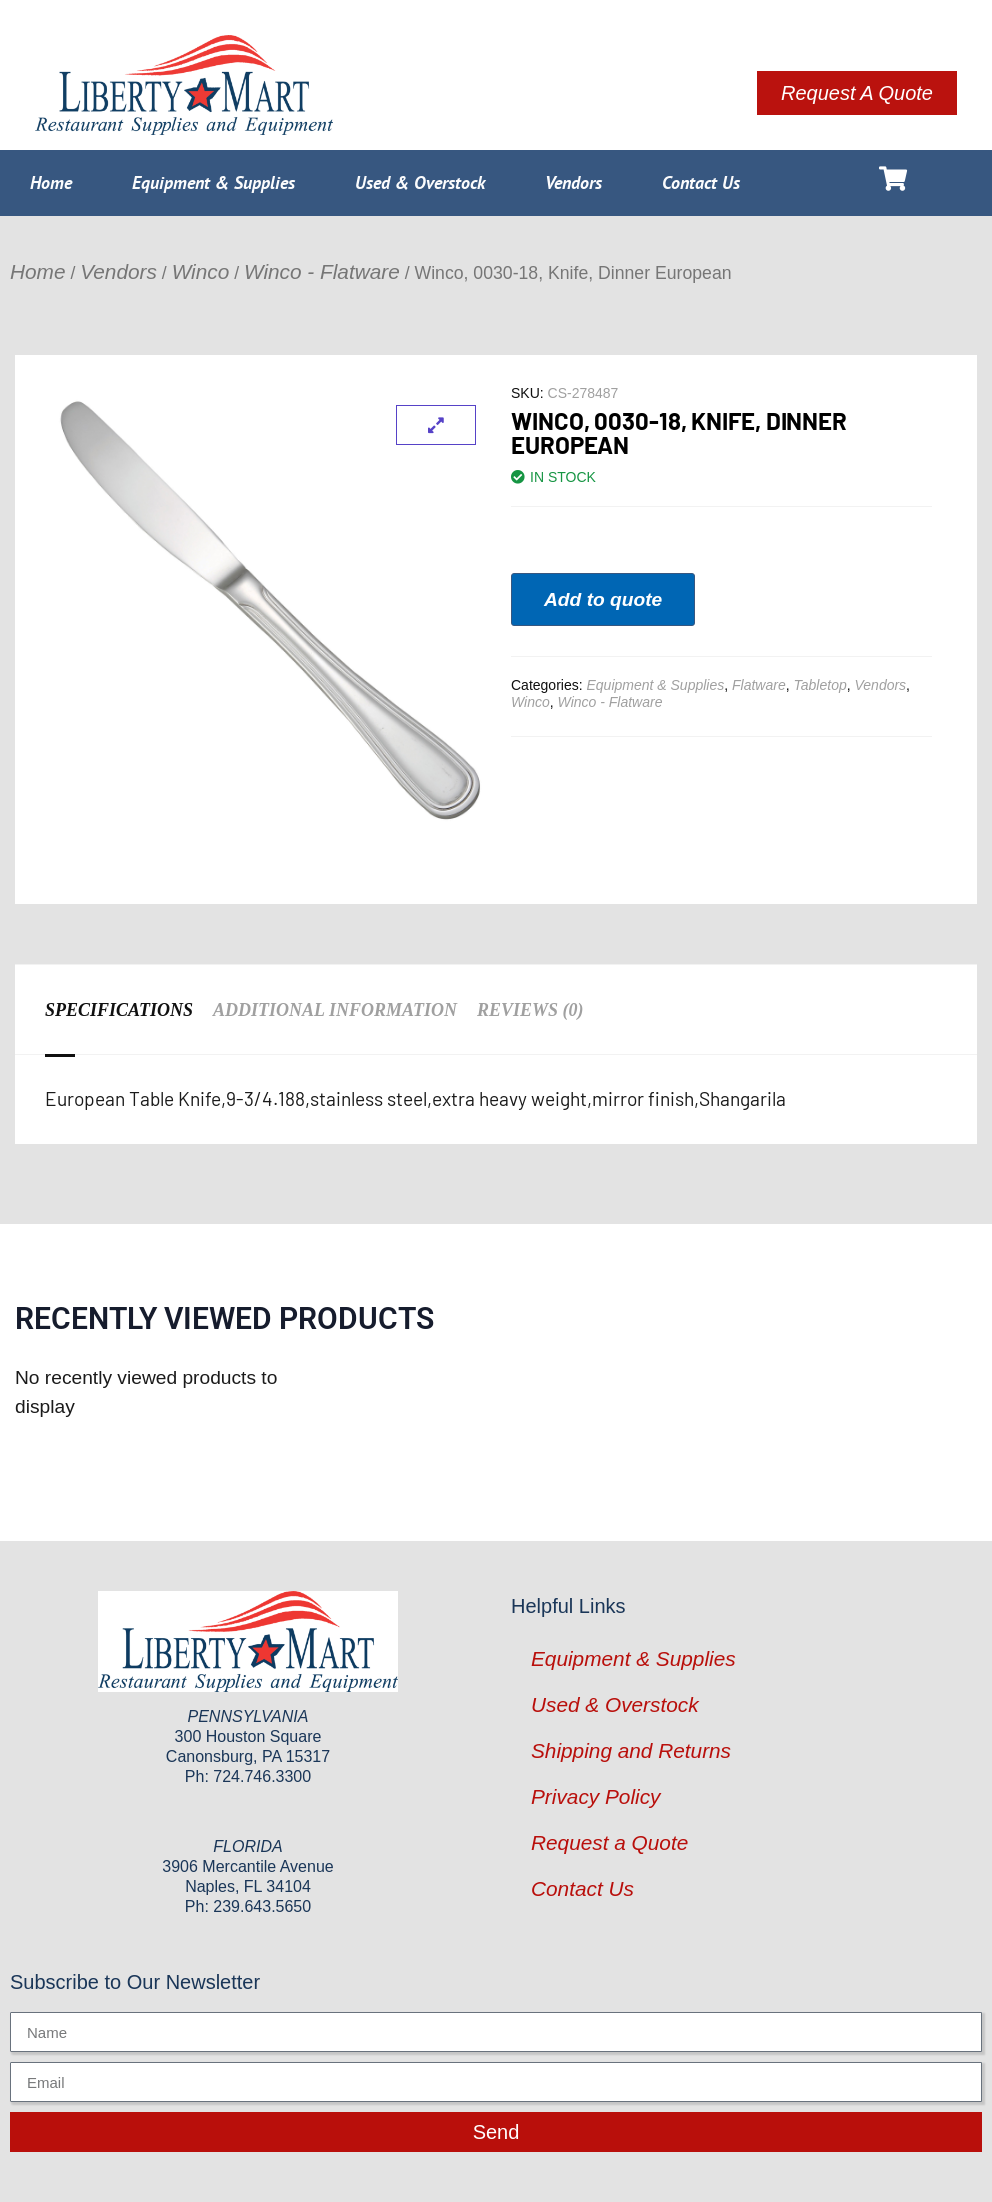 The height and width of the screenshot is (2202, 992). Describe the element at coordinates (530, 1010) in the screenshot. I see `Reviews (0) [tab]` at that location.